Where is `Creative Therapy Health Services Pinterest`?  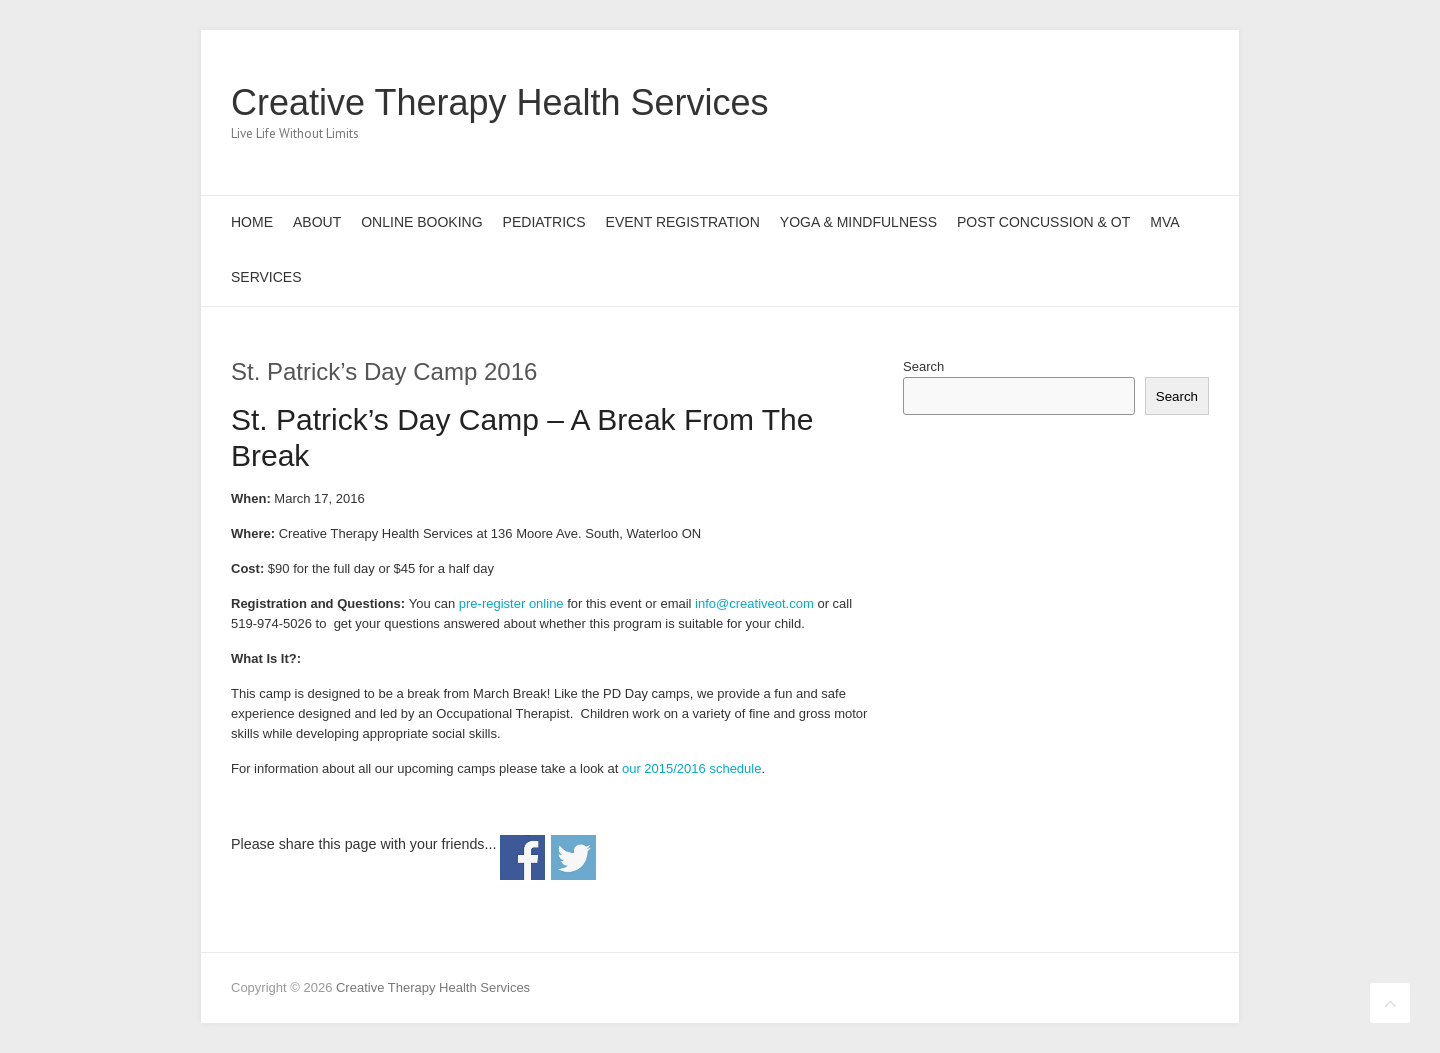
Creative Therapy Health Services Pinterest is located at coordinates (1129, 103).